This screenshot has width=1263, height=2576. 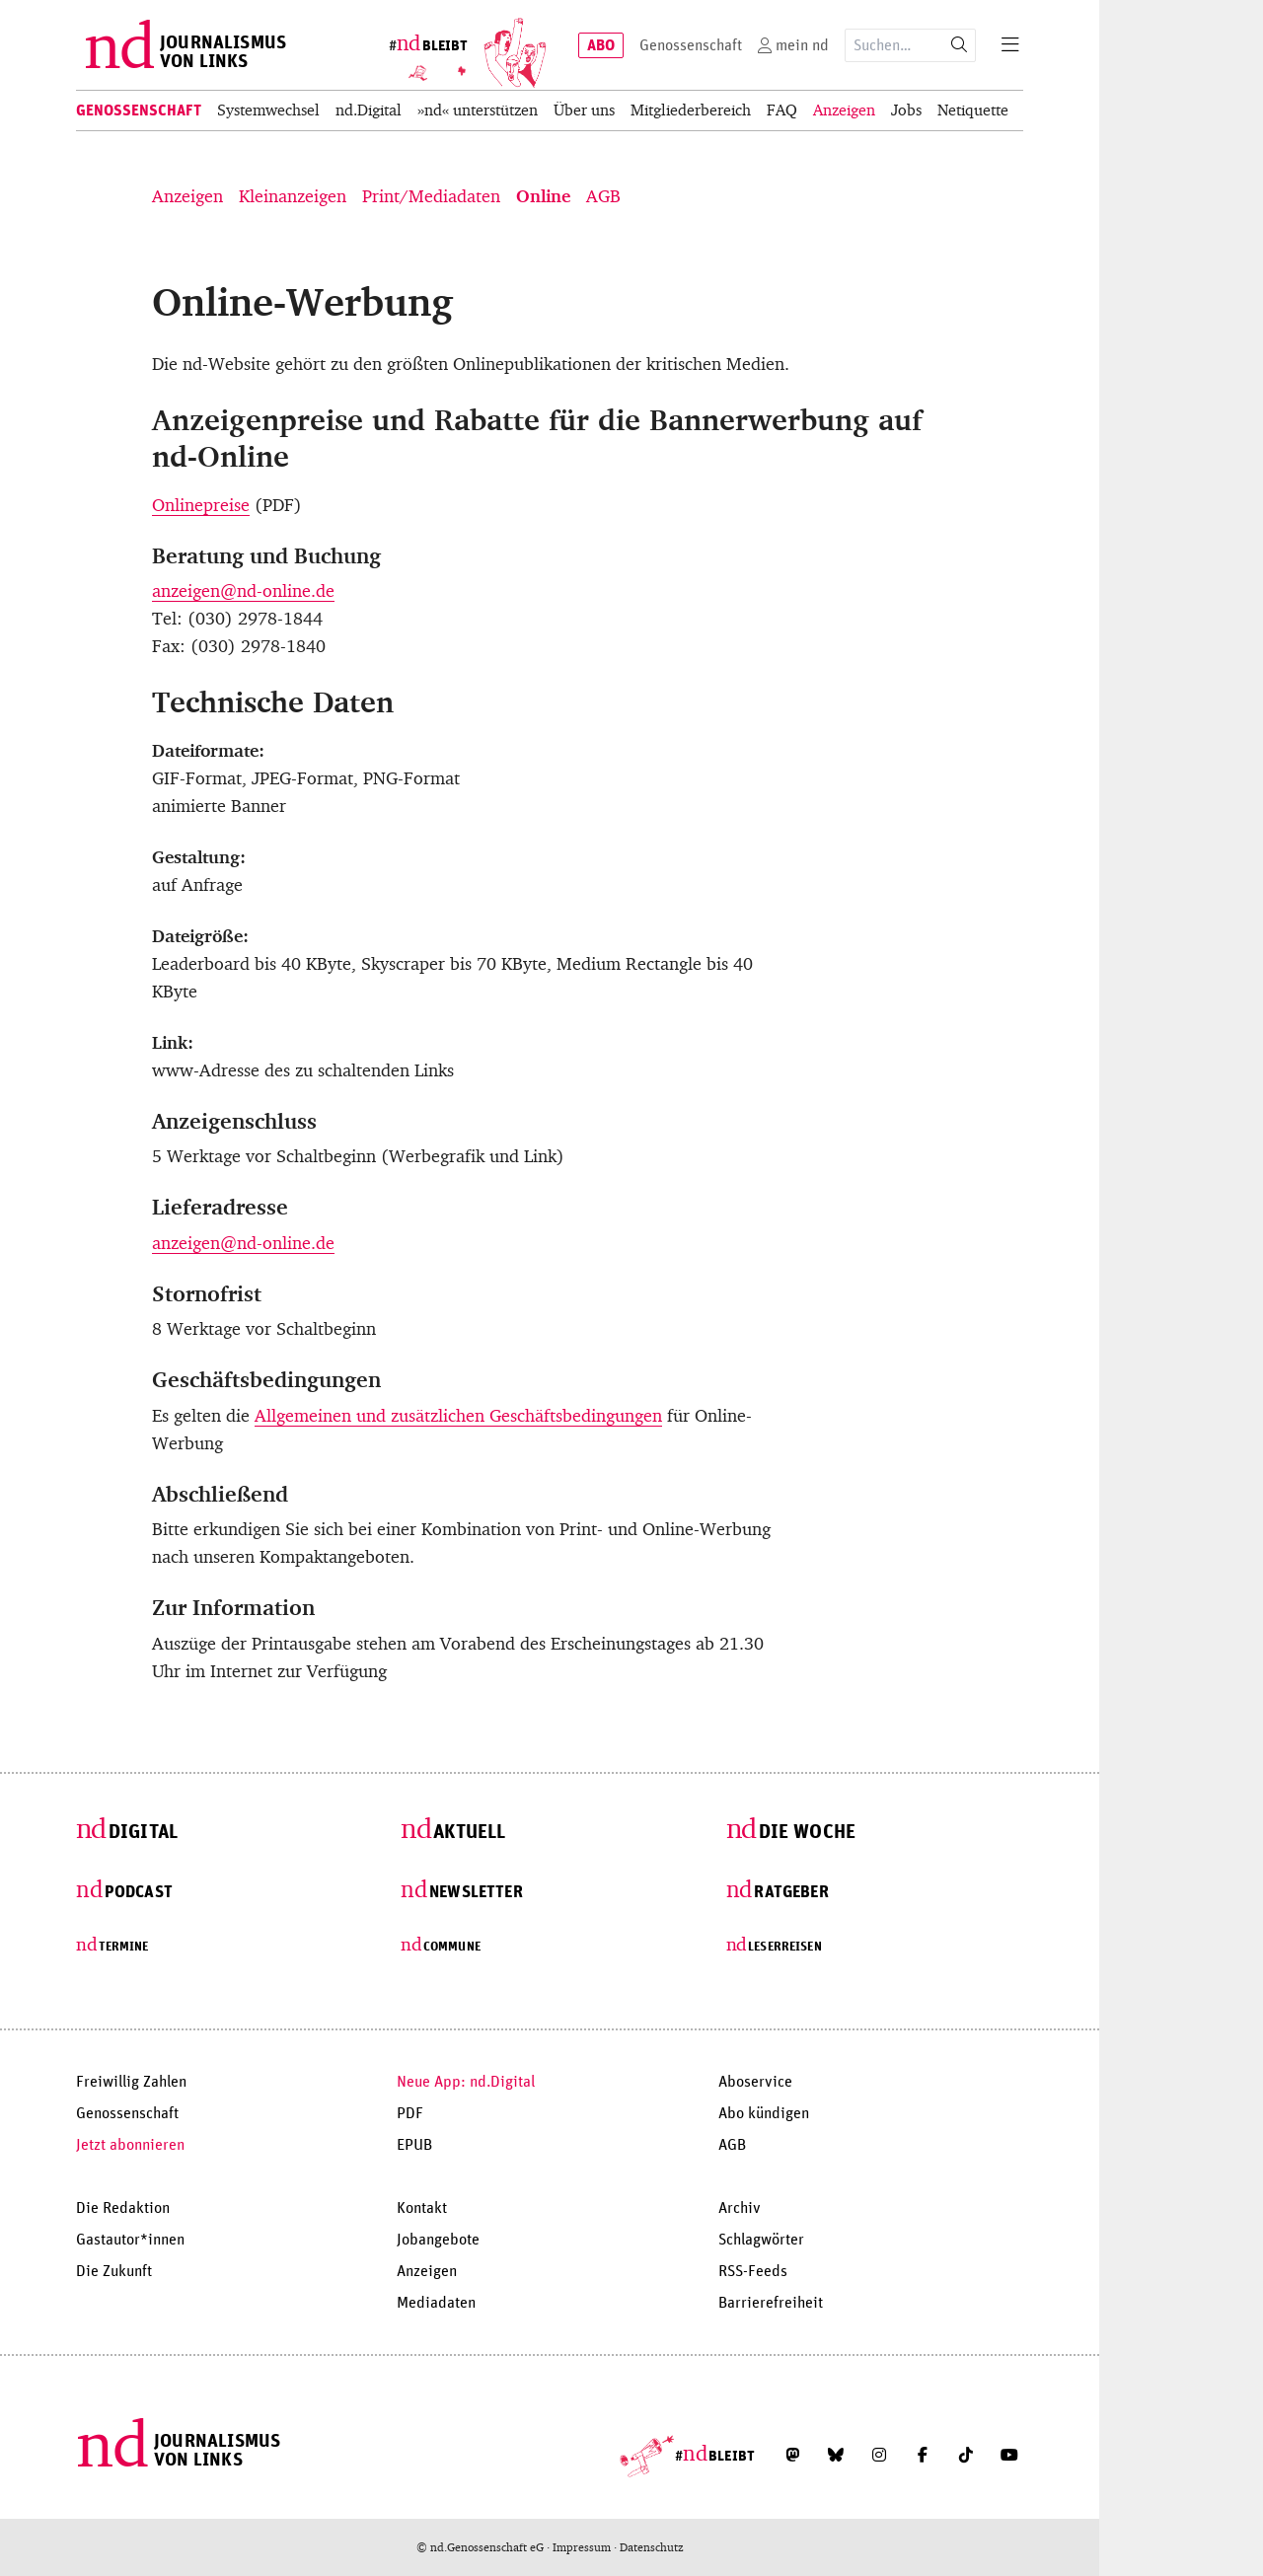 What do you see at coordinates (543, 196) in the screenshot?
I see `Online` at bounding box center [543, 196].